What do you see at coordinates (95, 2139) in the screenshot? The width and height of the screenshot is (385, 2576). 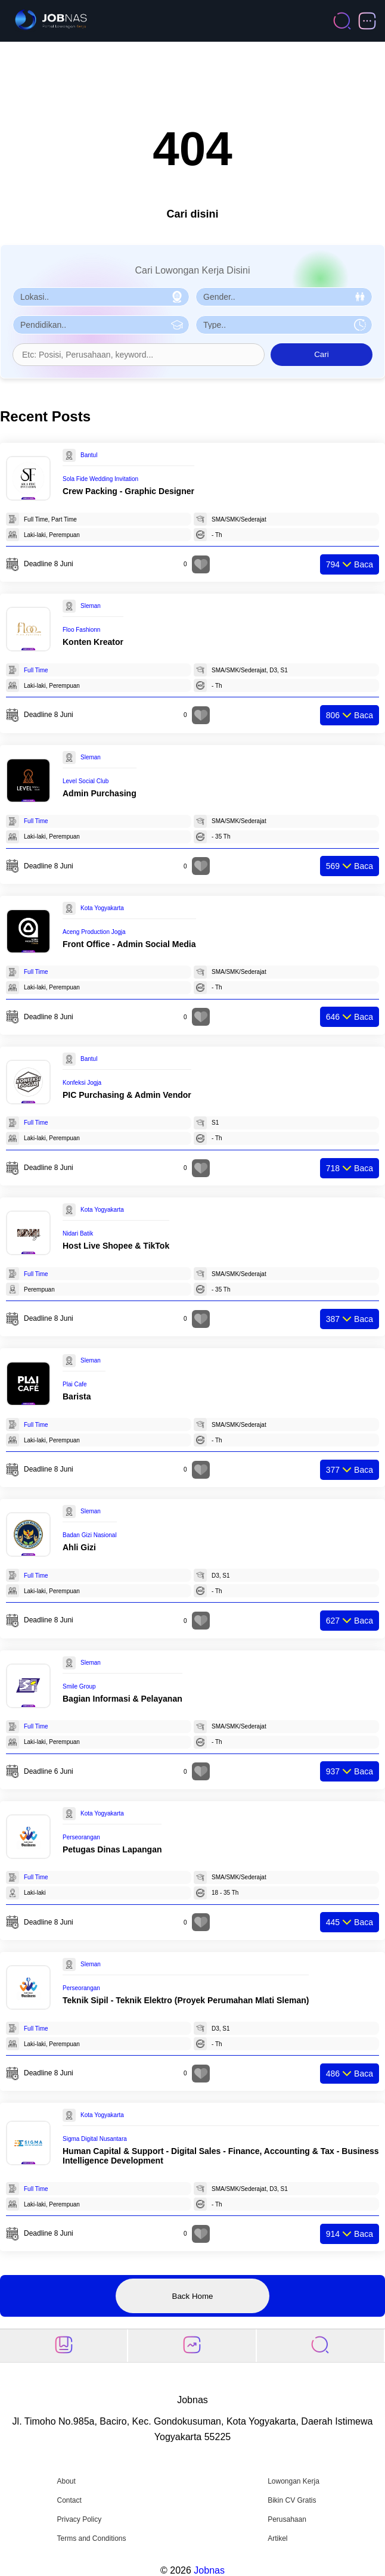 I see `Sigma Digital Nusantara` at bounding box center [95, 2139].